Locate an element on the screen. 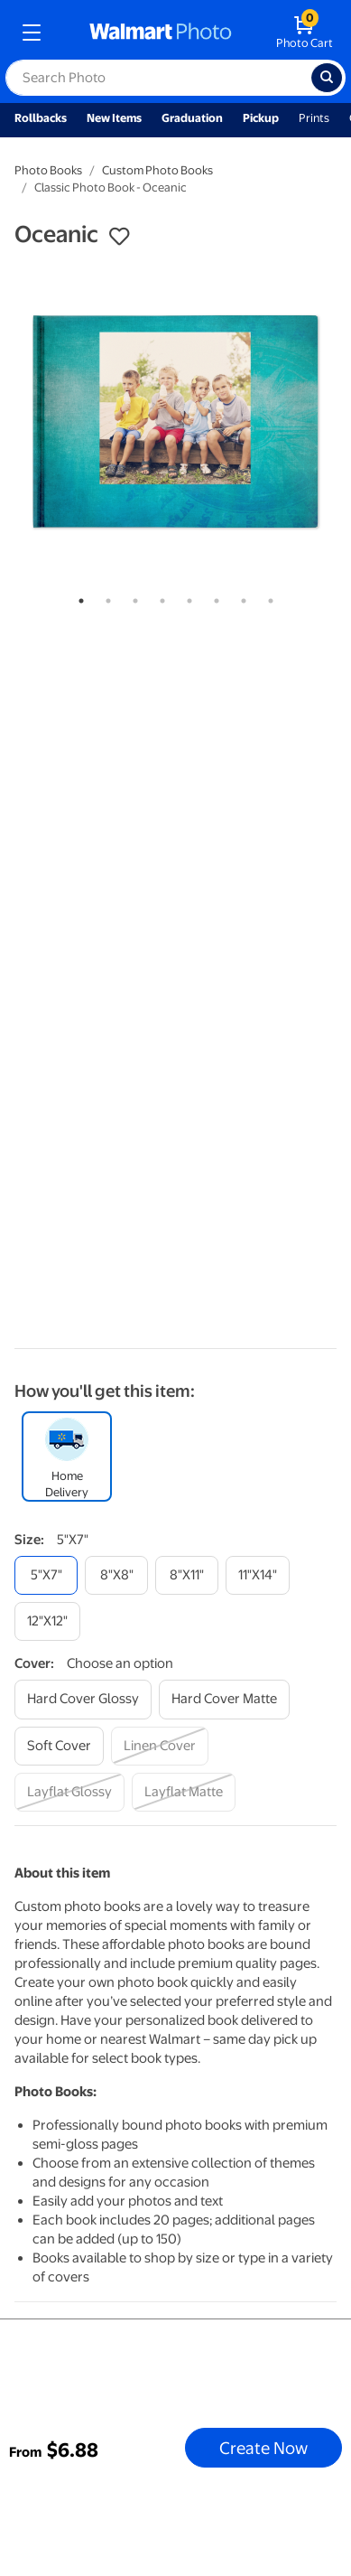 Image resolution: width=351 pixels, height=2576 pixels. Create Now is located at coordinates (263, 2448).